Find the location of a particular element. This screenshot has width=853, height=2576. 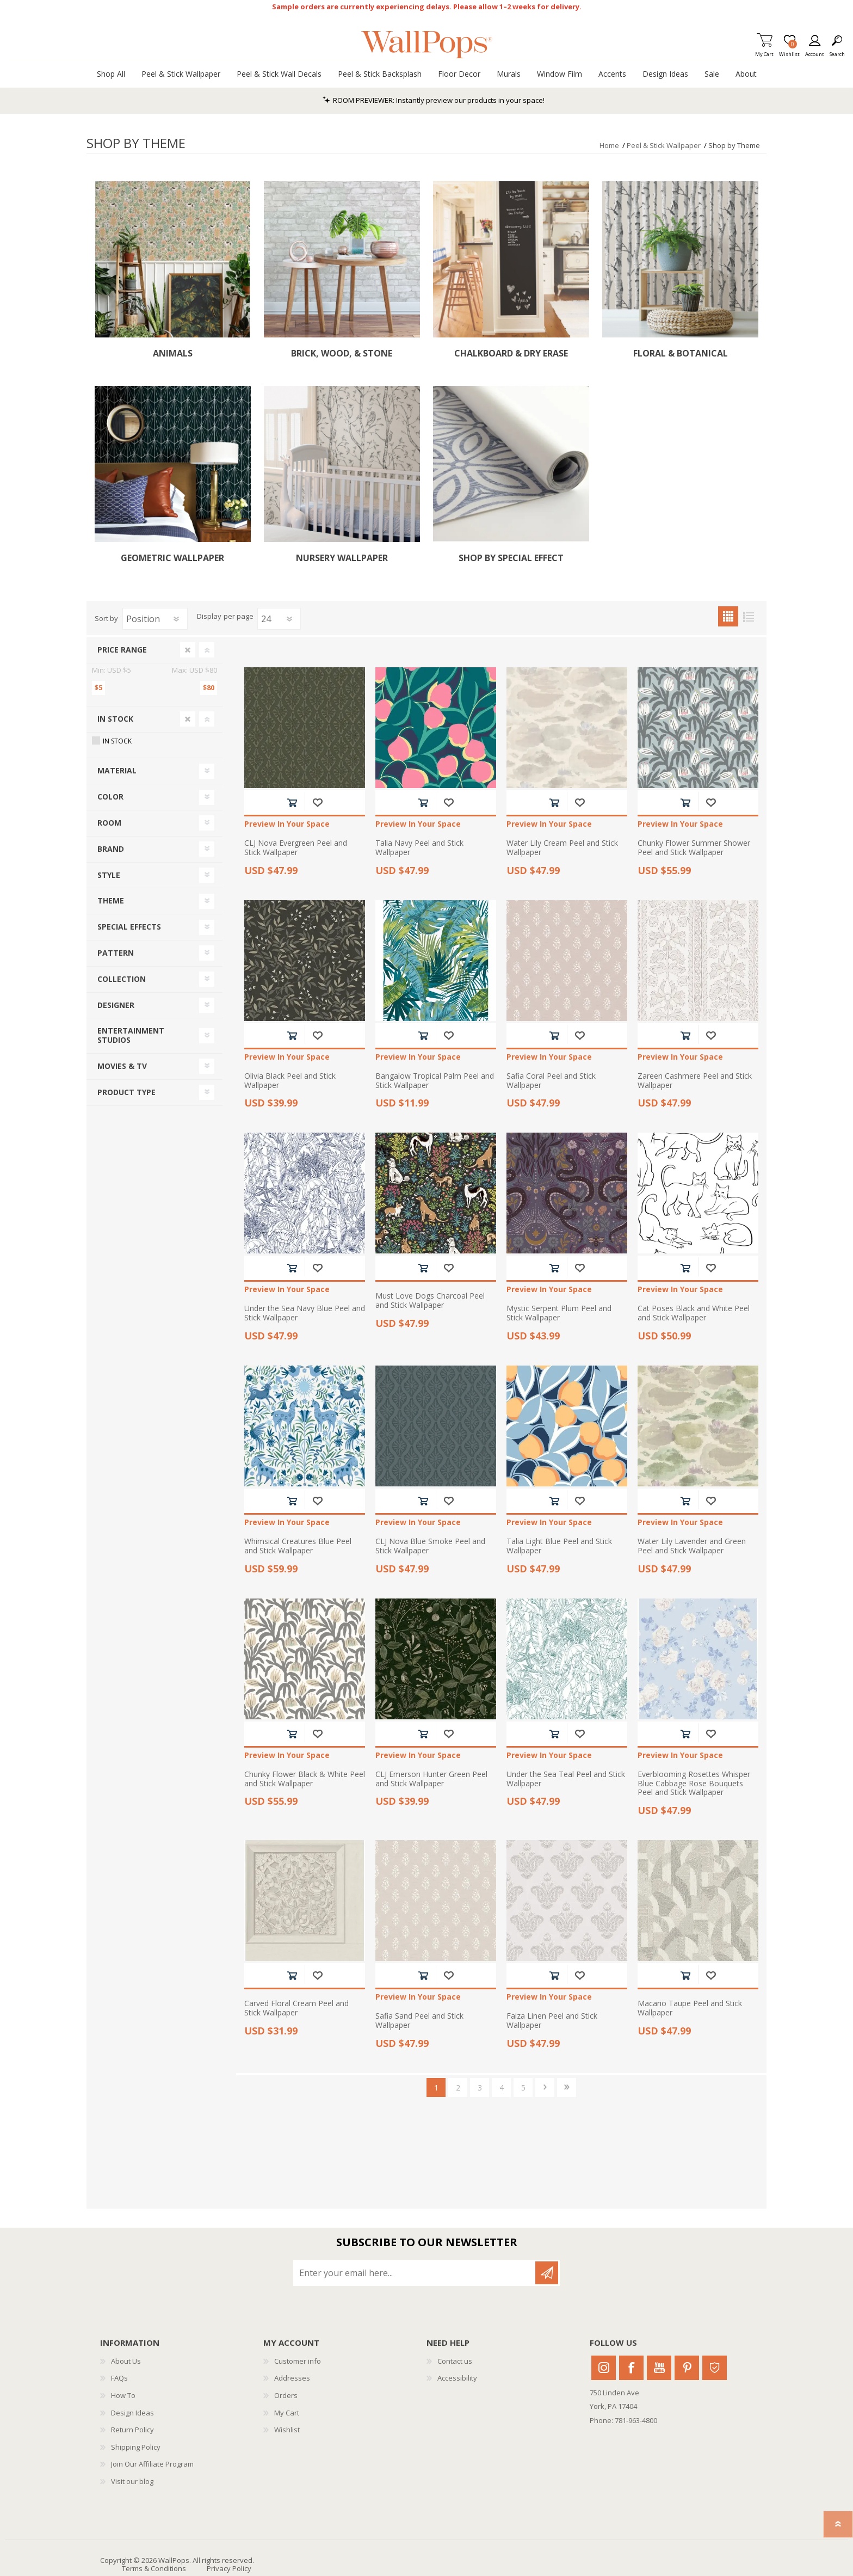

Special Effects is located at coordinates (129, 926).